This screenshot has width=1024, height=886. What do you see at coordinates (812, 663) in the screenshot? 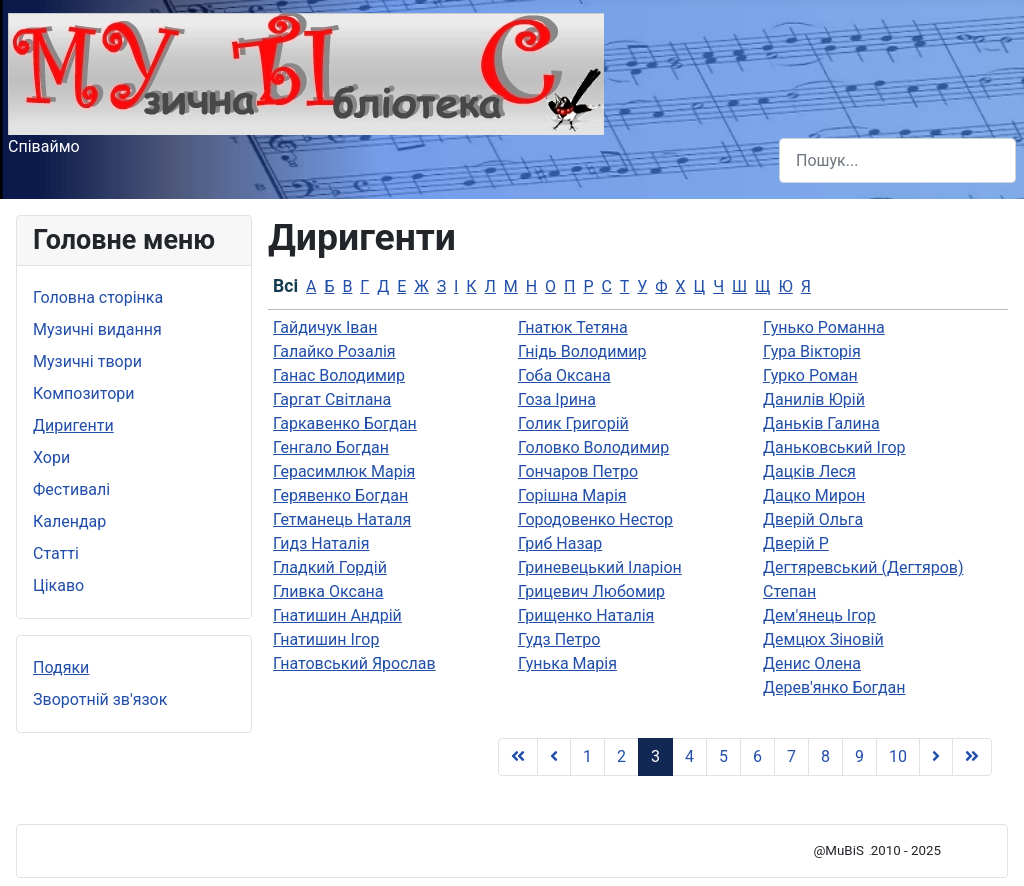
I see `Денис Олена` at bounding box center [812, 663].